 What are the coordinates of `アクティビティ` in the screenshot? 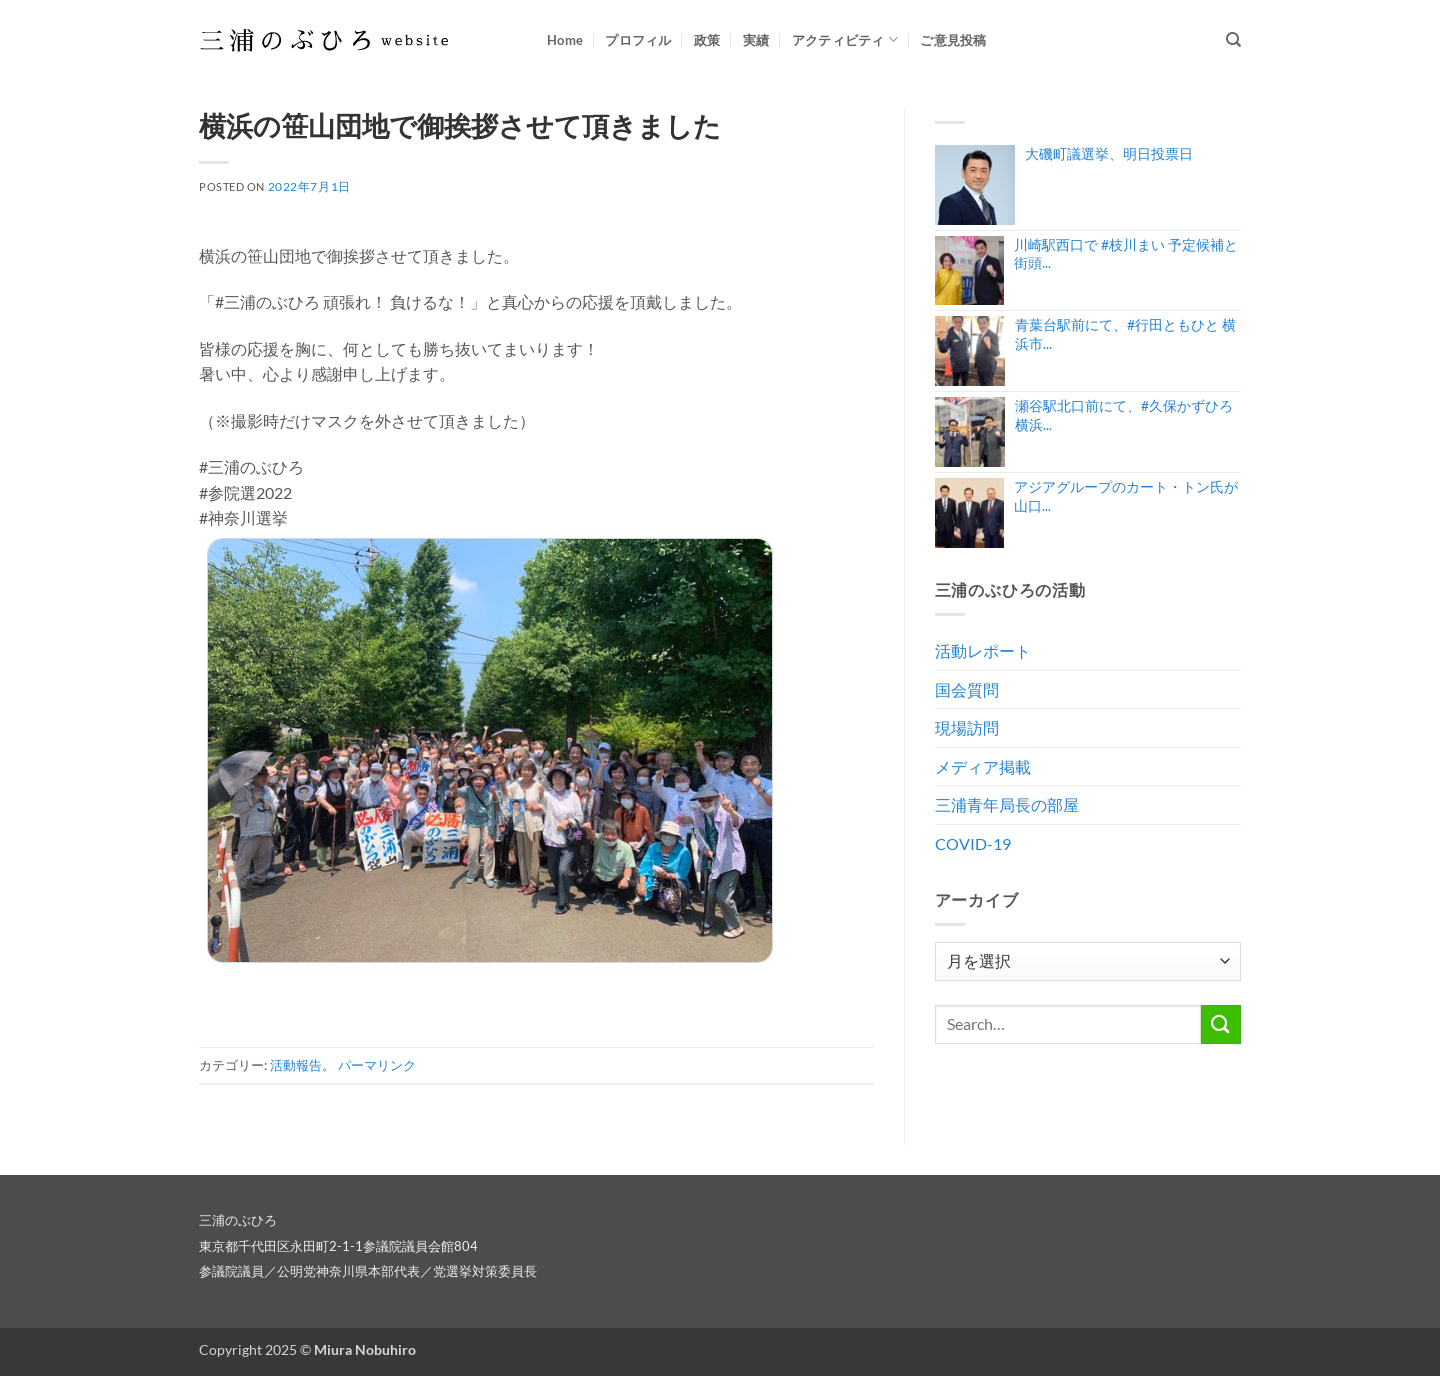 It's located at (845, 39).